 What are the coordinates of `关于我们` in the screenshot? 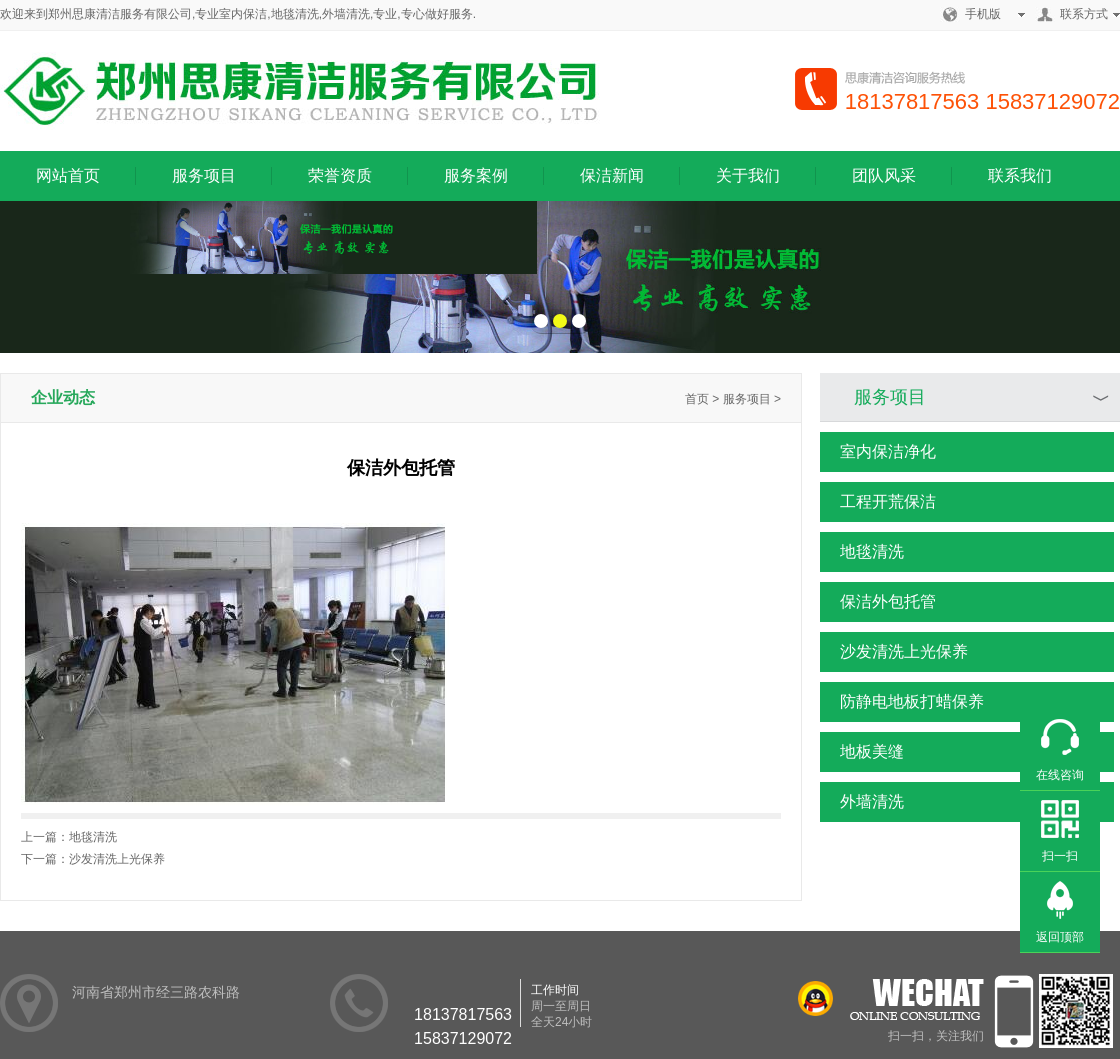 It's located at (748, 175).